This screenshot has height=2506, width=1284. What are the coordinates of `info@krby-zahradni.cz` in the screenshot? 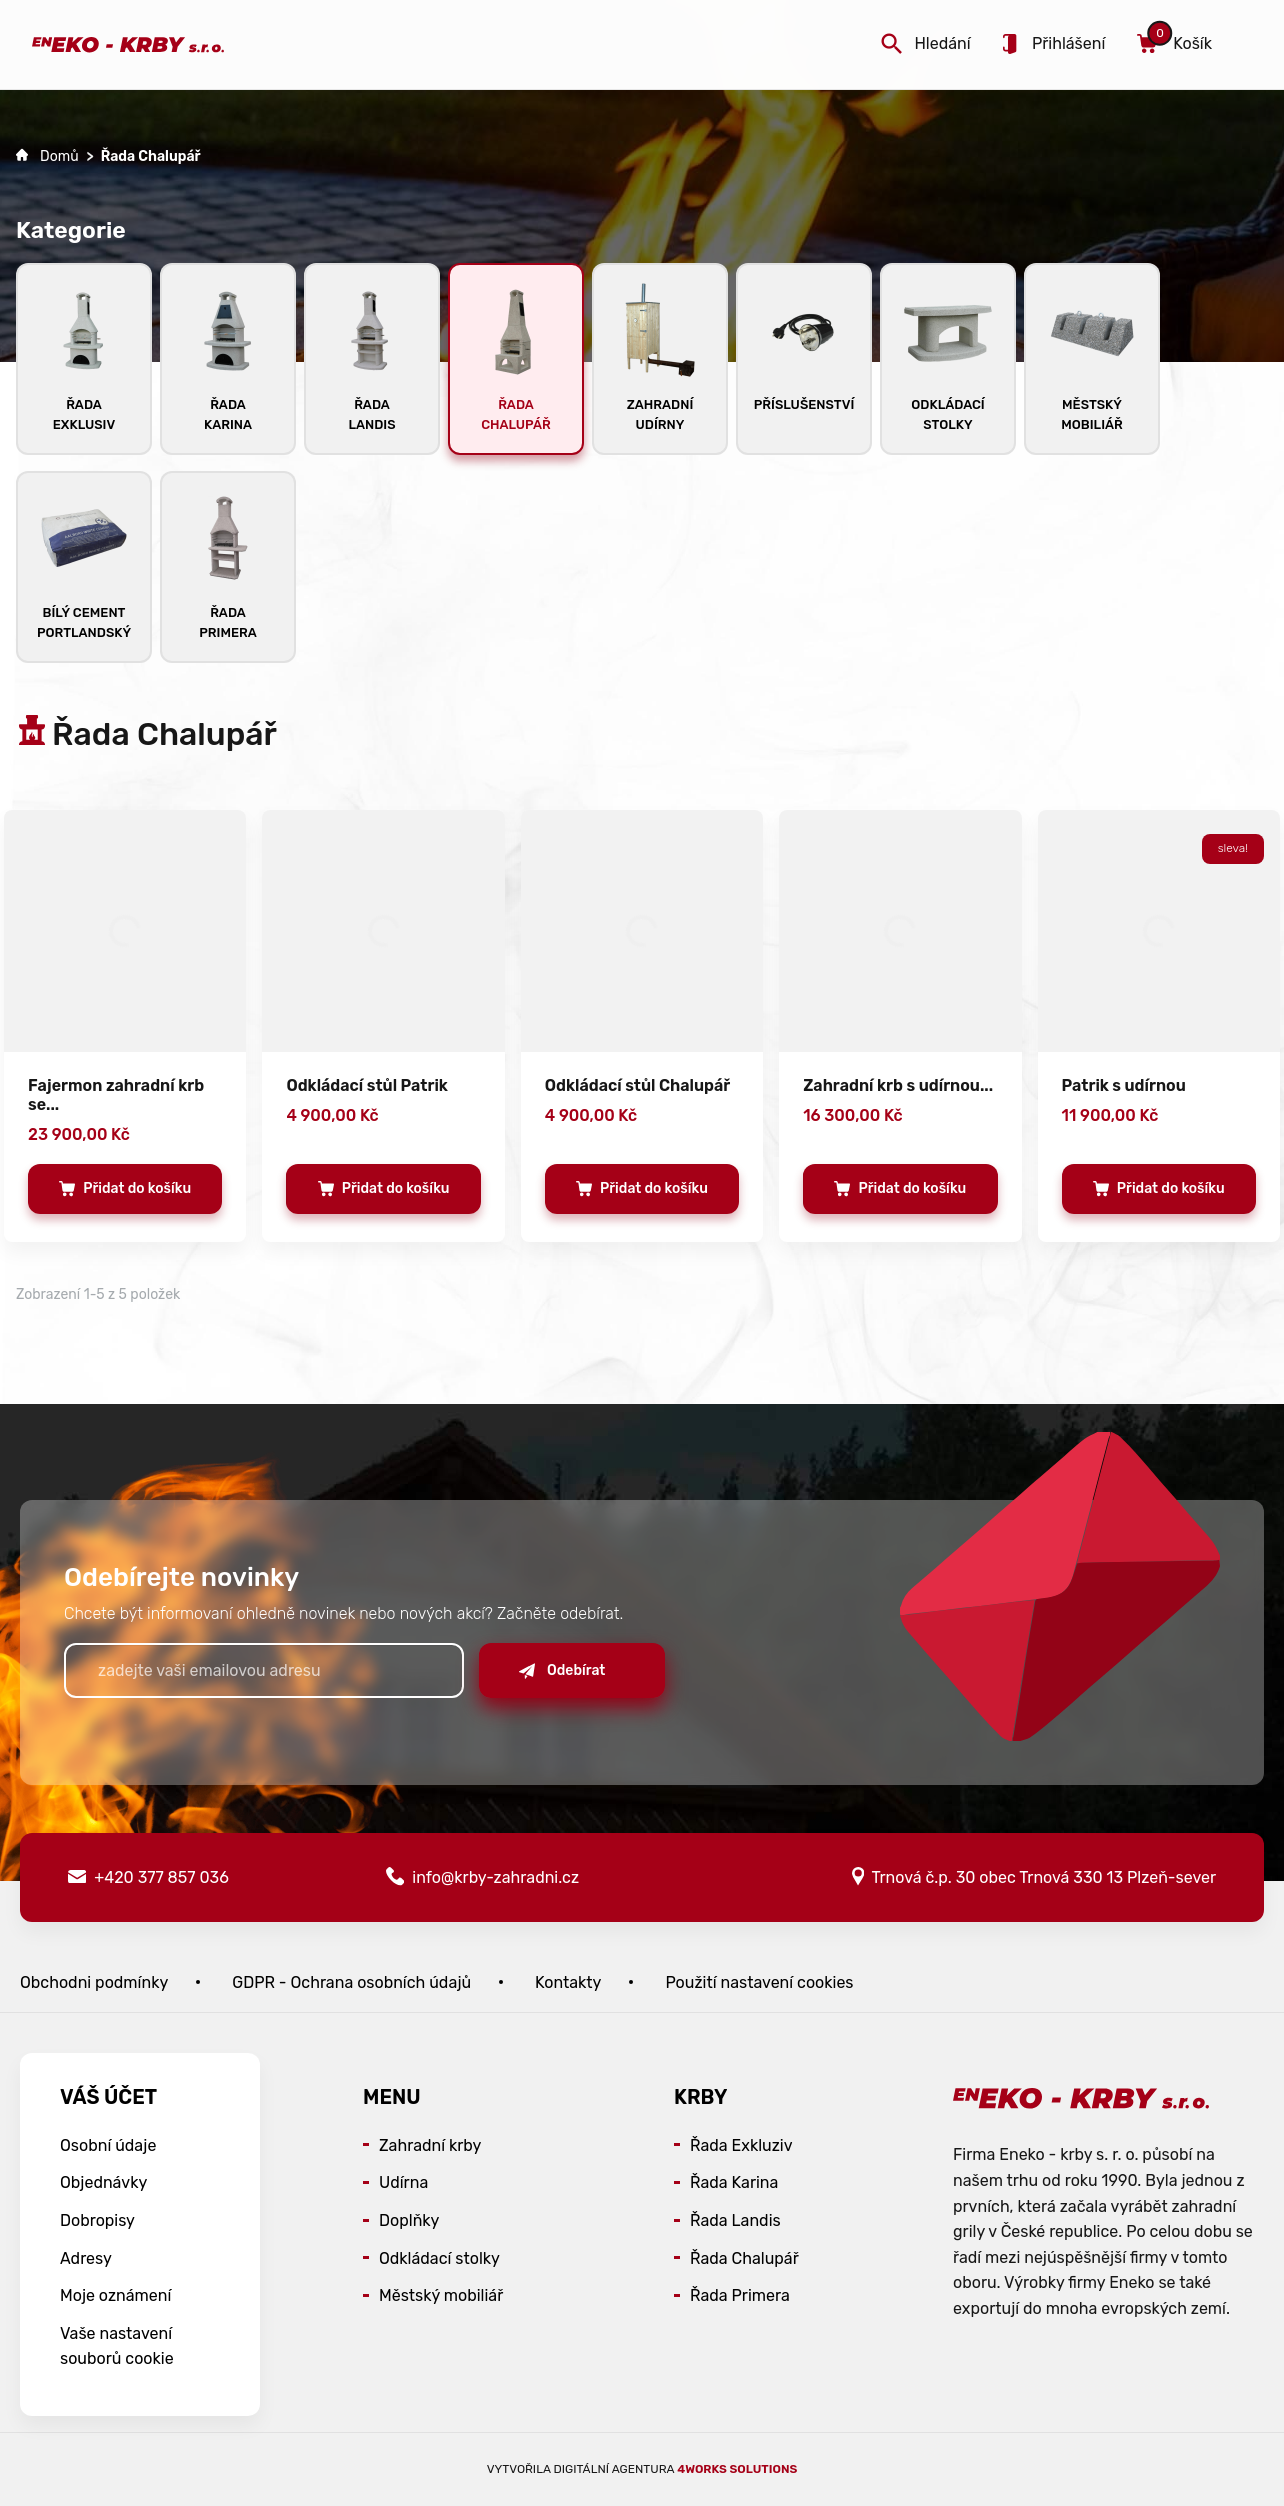 It's located at (482, 1876).